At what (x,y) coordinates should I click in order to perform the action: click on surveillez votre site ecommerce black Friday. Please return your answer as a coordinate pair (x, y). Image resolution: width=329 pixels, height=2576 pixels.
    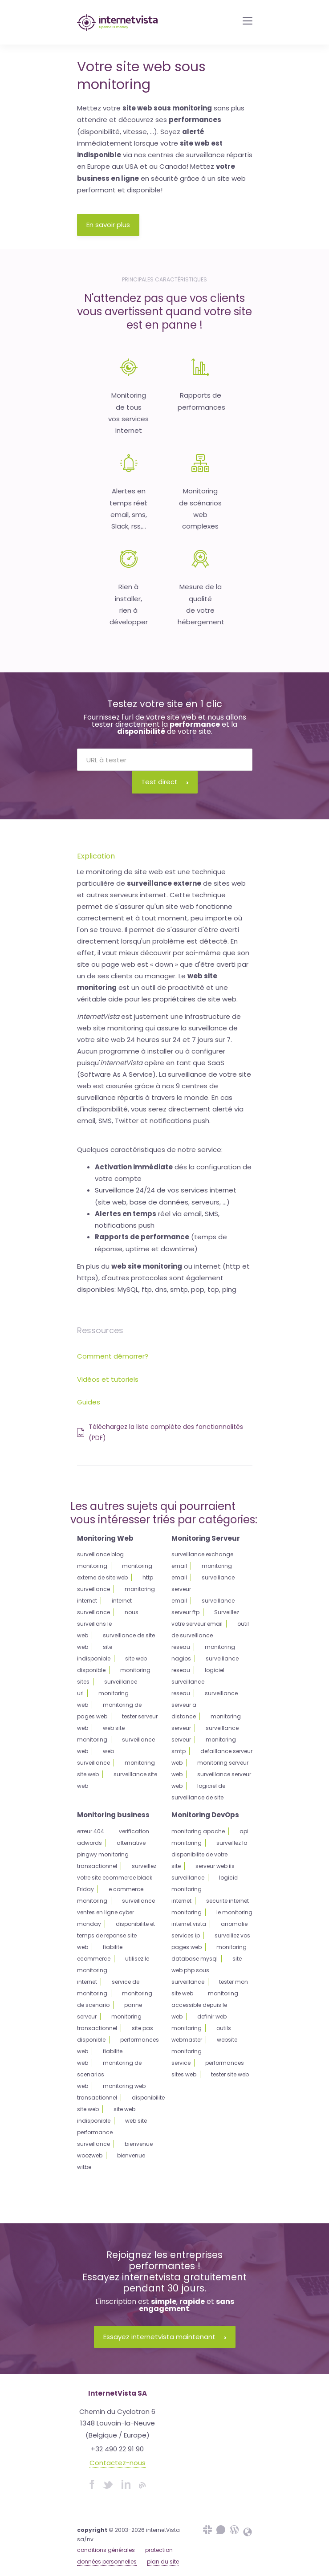
    Looking at the image, I should click on (116, 1877).